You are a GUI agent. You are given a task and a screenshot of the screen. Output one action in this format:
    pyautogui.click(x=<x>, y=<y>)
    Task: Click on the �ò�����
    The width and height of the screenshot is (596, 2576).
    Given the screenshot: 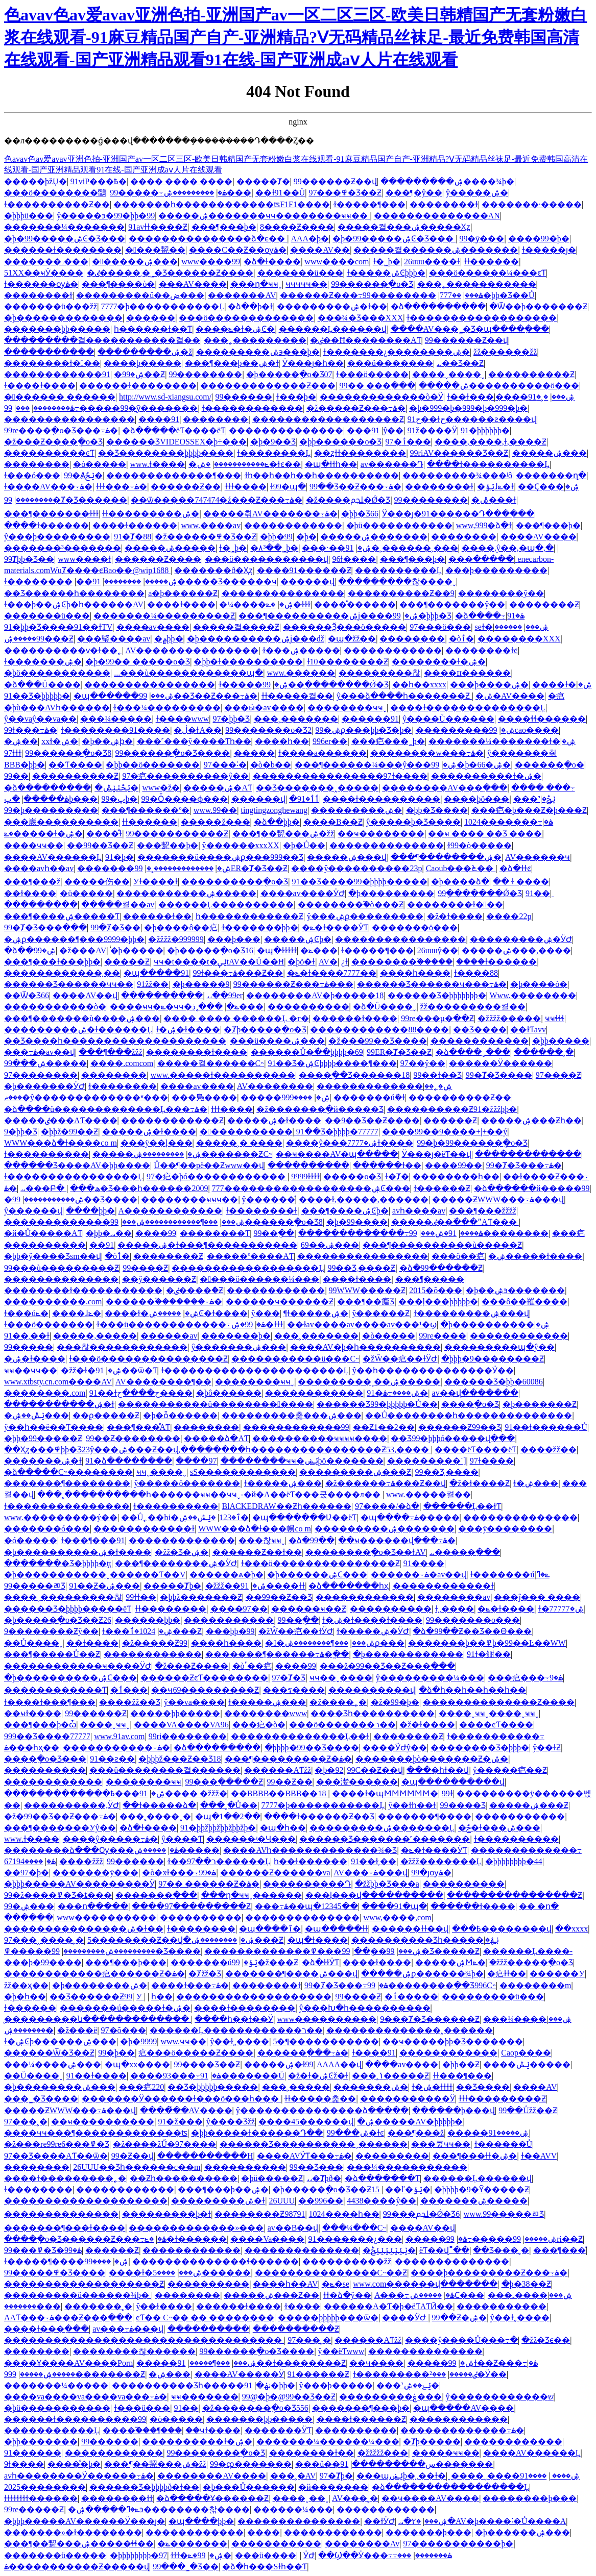 What is the action you would take?
    pyautogui.click(x=99, y=464)
    